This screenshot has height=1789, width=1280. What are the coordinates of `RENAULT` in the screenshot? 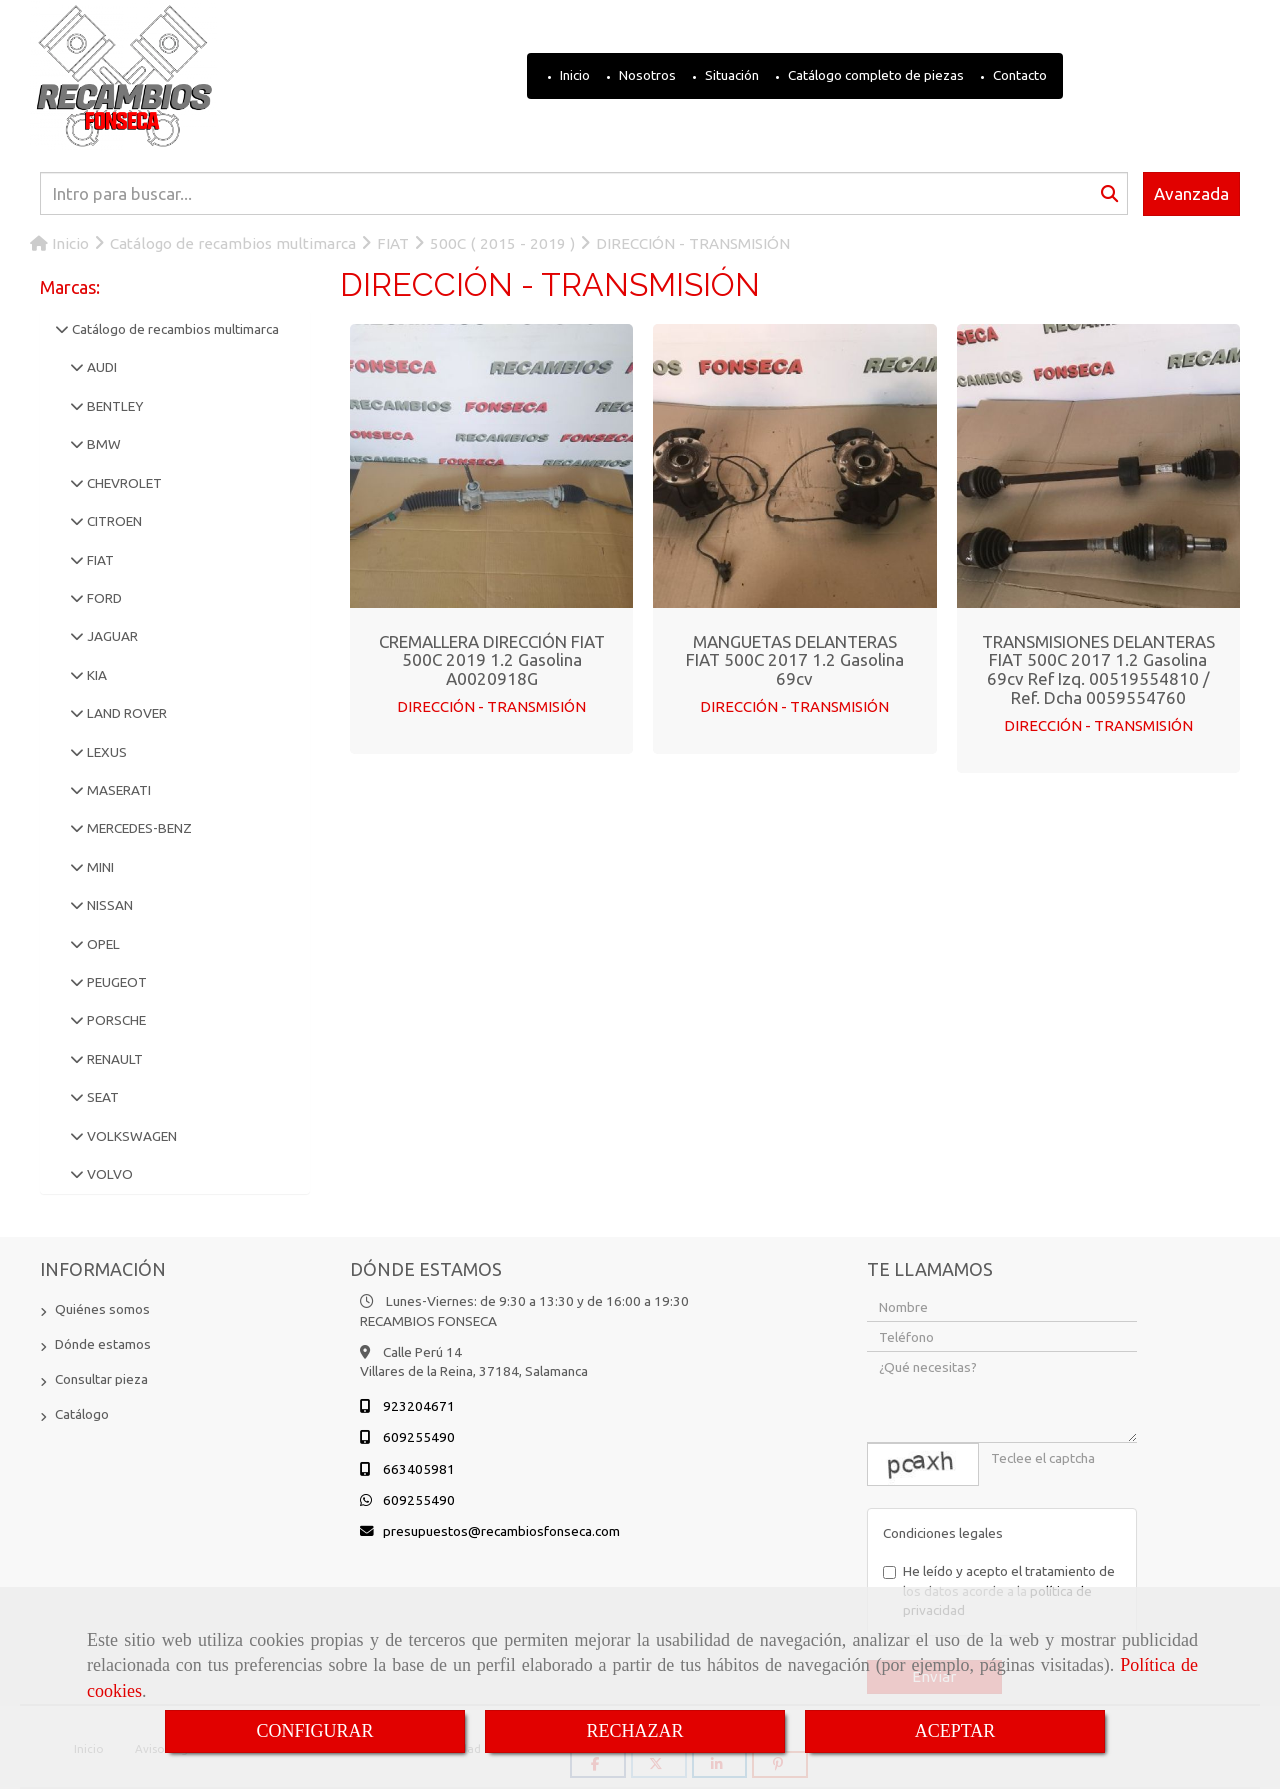 It's located at (113, 1059).